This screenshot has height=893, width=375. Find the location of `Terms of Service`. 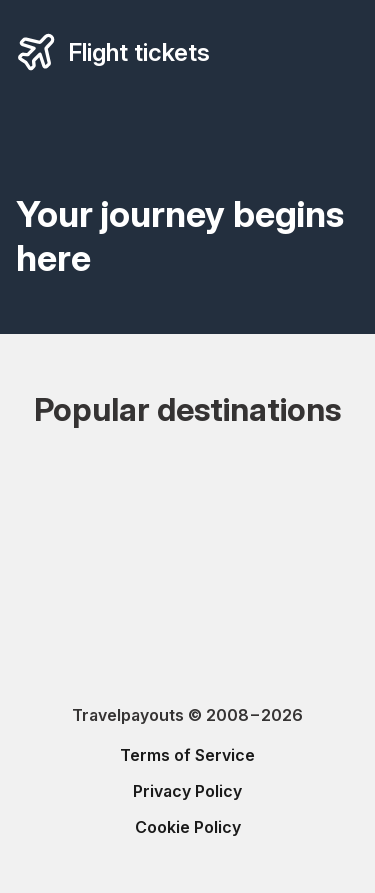

Terms of Service is located at coordinates (187, 755).